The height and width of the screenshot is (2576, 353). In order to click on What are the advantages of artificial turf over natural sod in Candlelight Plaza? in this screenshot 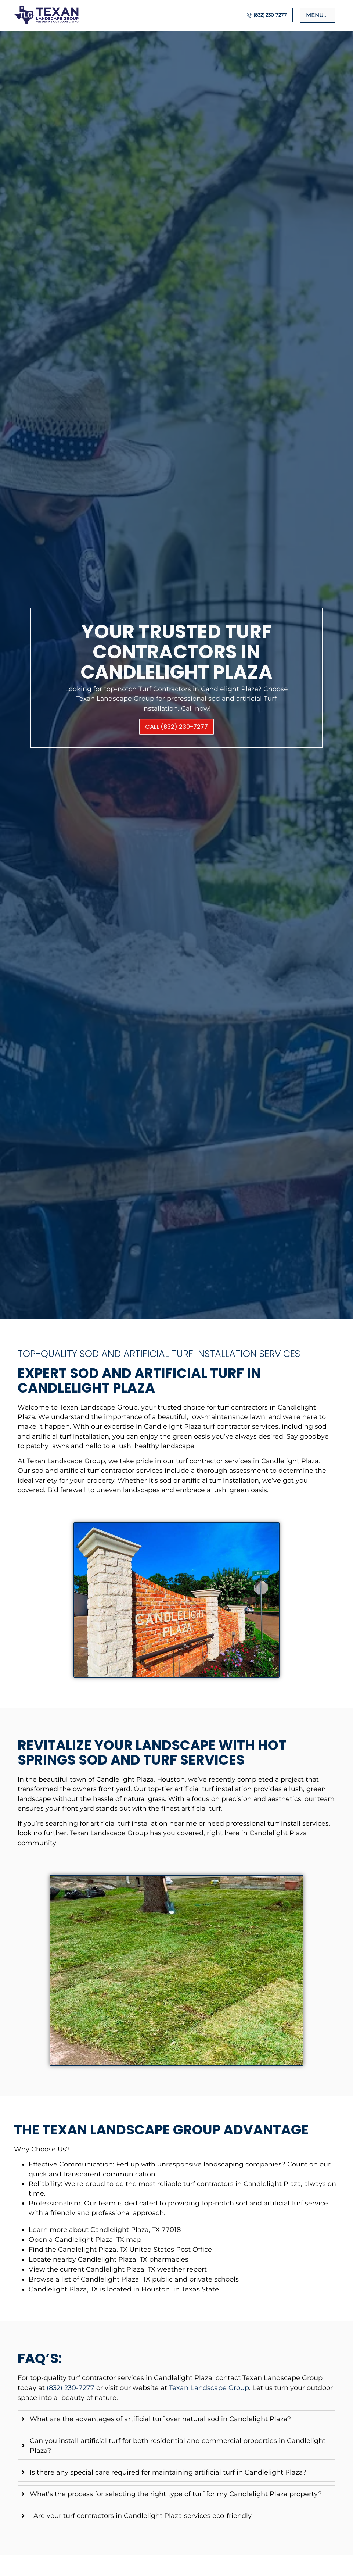, I will do `click(160, 2419)`.